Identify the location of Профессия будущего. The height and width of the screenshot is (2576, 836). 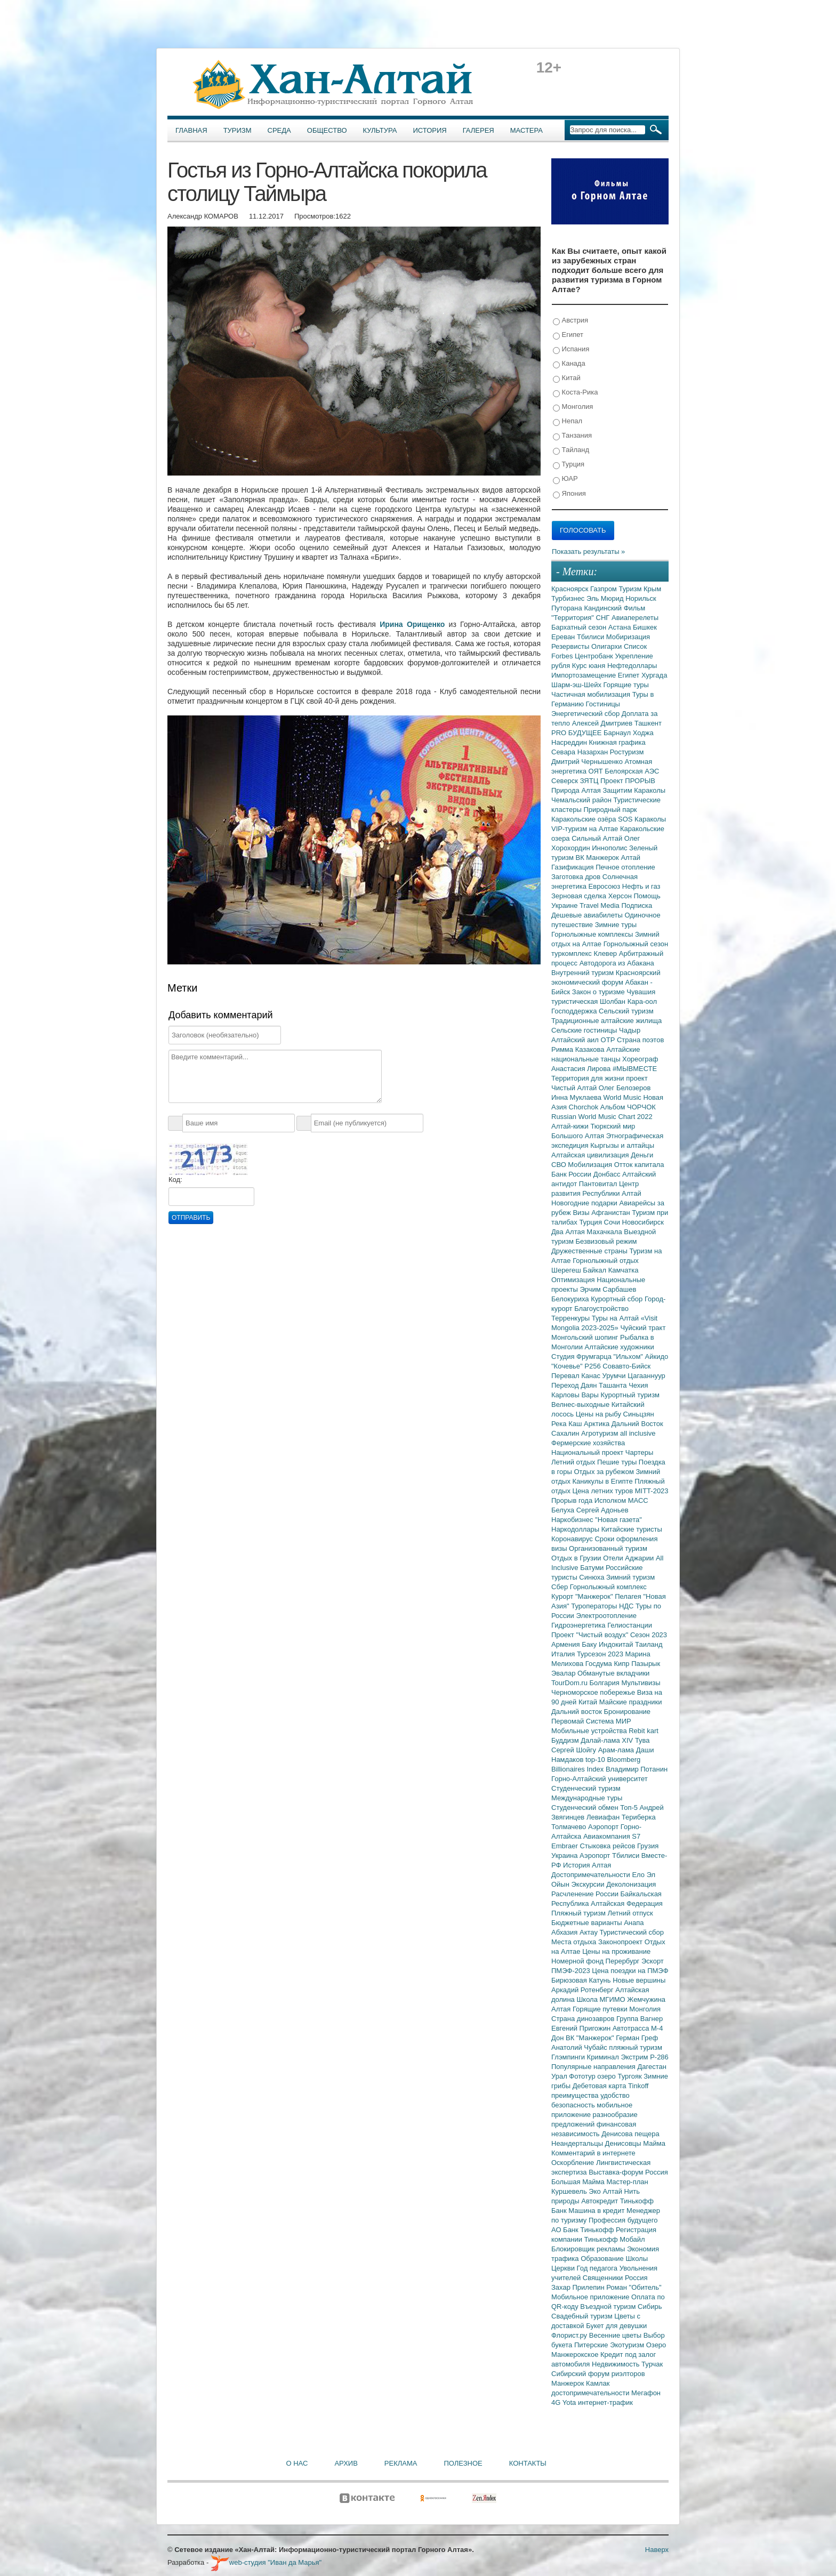
(623, 2220).